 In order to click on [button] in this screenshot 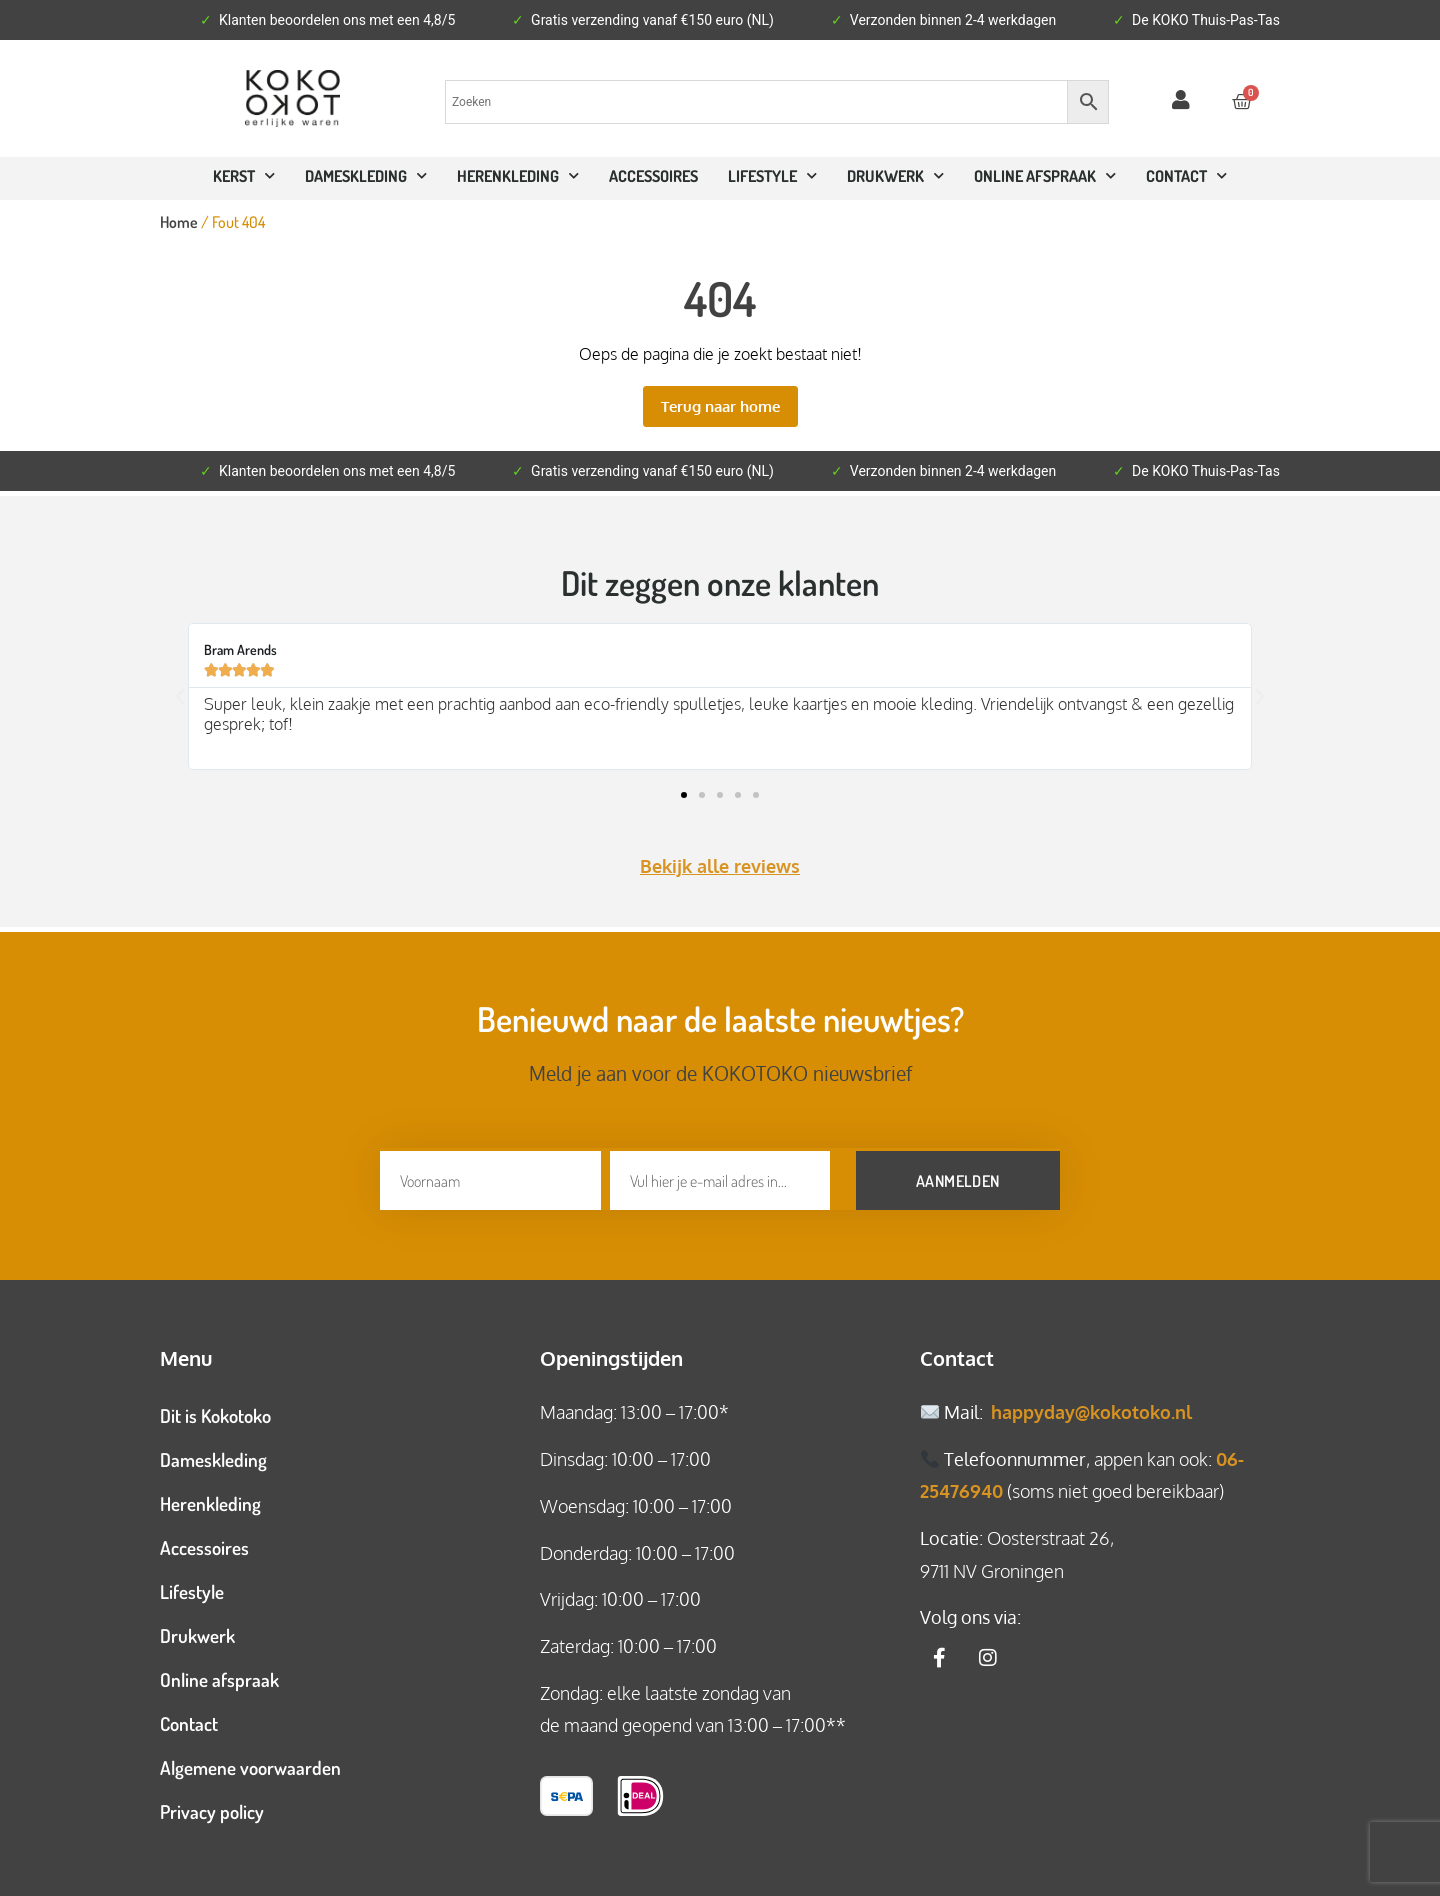, I will do `click(180, 697)`.